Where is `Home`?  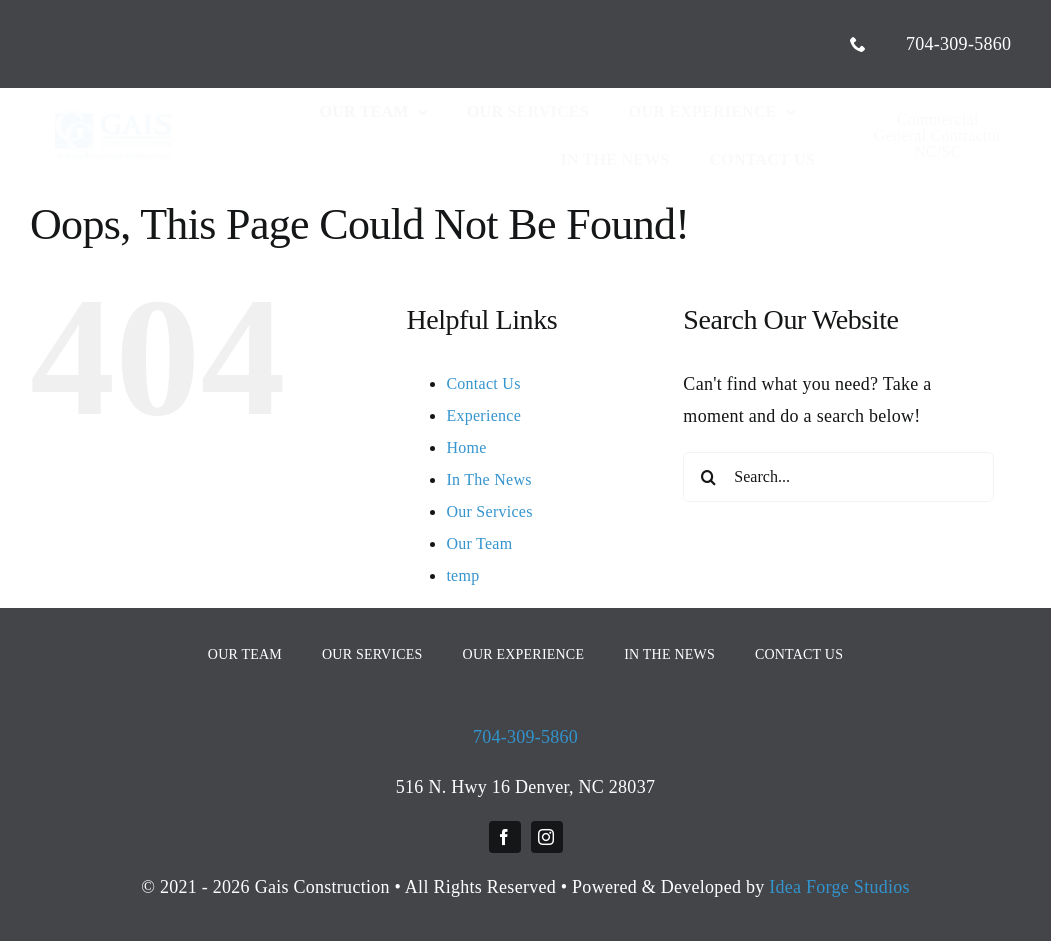
Home is located at coordinates (466, 447).